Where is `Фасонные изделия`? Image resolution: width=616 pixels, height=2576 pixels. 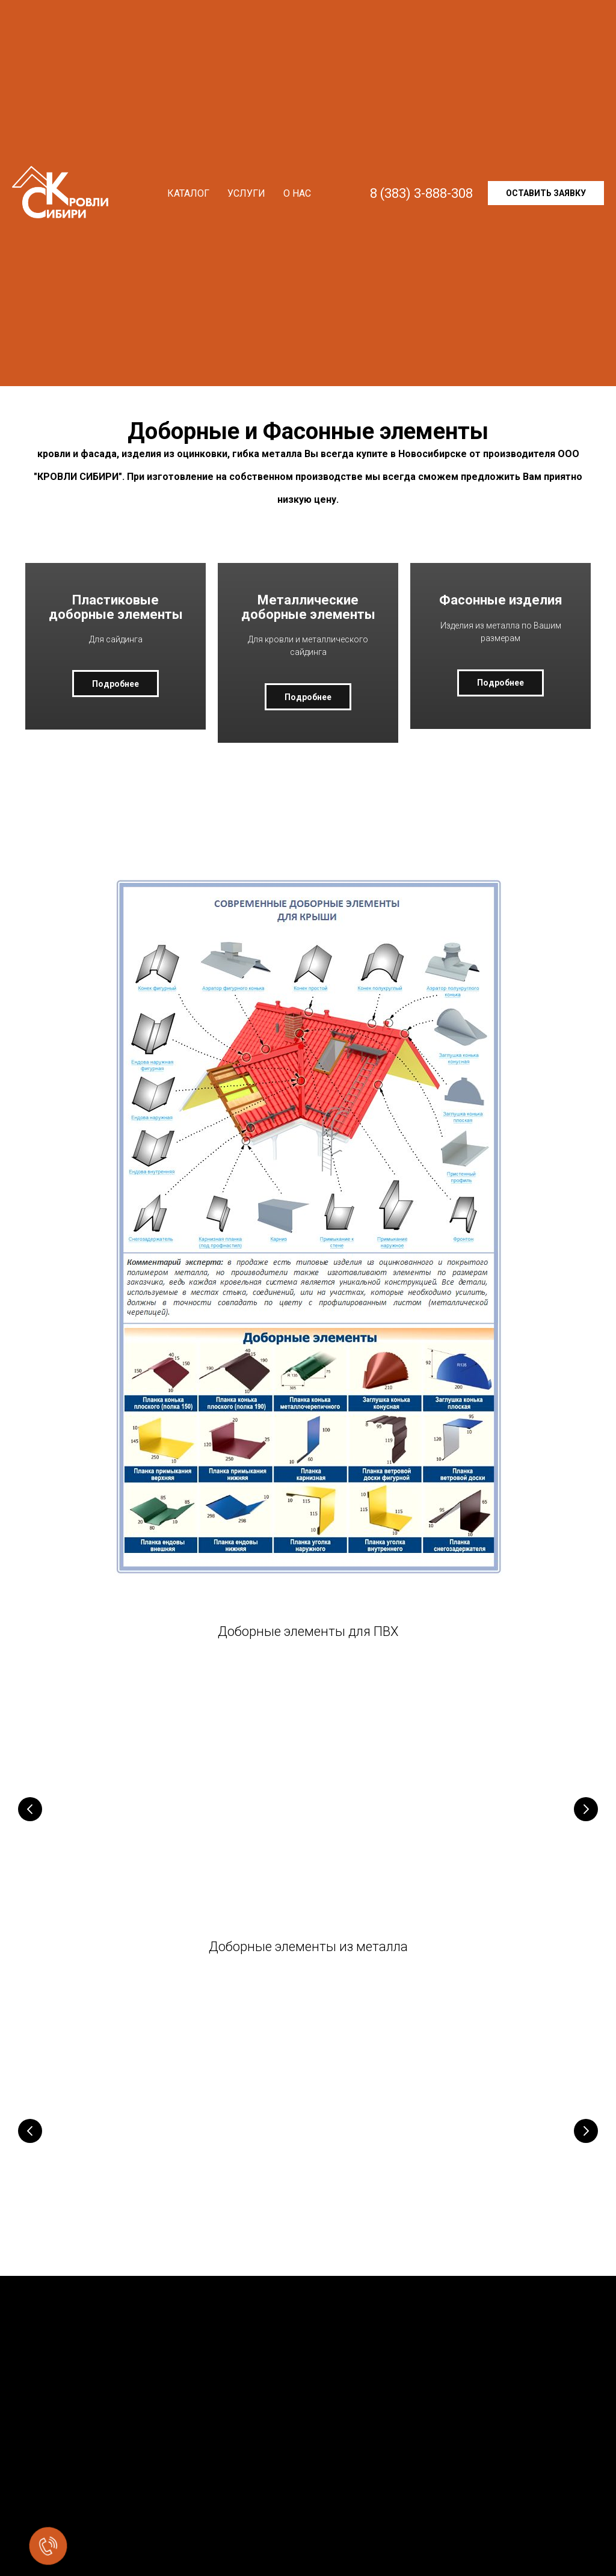
Фасонные изделия is located at coordinates (500, 614).